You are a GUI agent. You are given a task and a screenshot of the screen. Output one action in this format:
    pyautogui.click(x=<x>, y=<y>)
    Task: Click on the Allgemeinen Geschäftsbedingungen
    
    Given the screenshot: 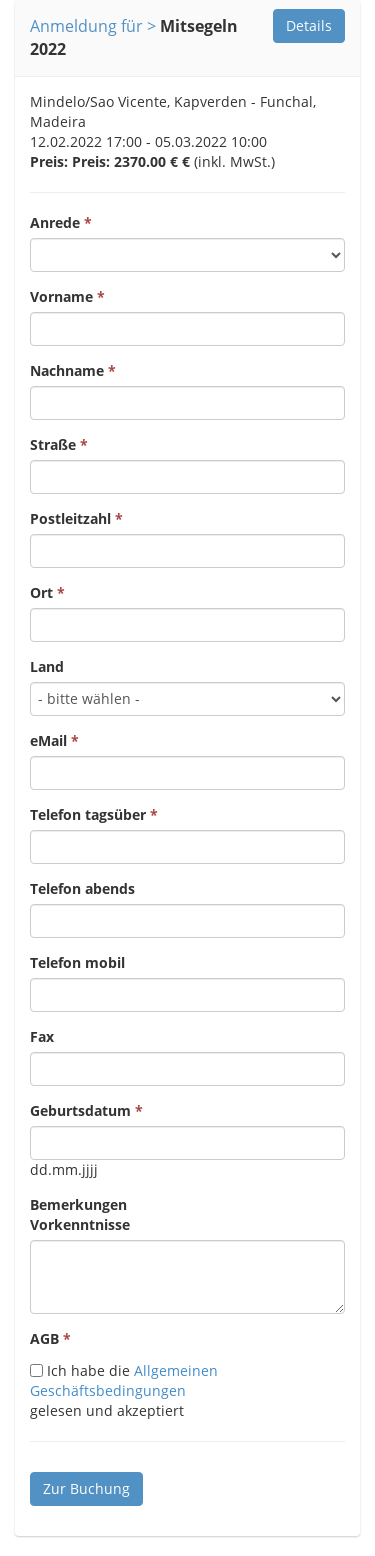 What is the action you would take?
    pyautogui.click(x=124, y=1380)
    